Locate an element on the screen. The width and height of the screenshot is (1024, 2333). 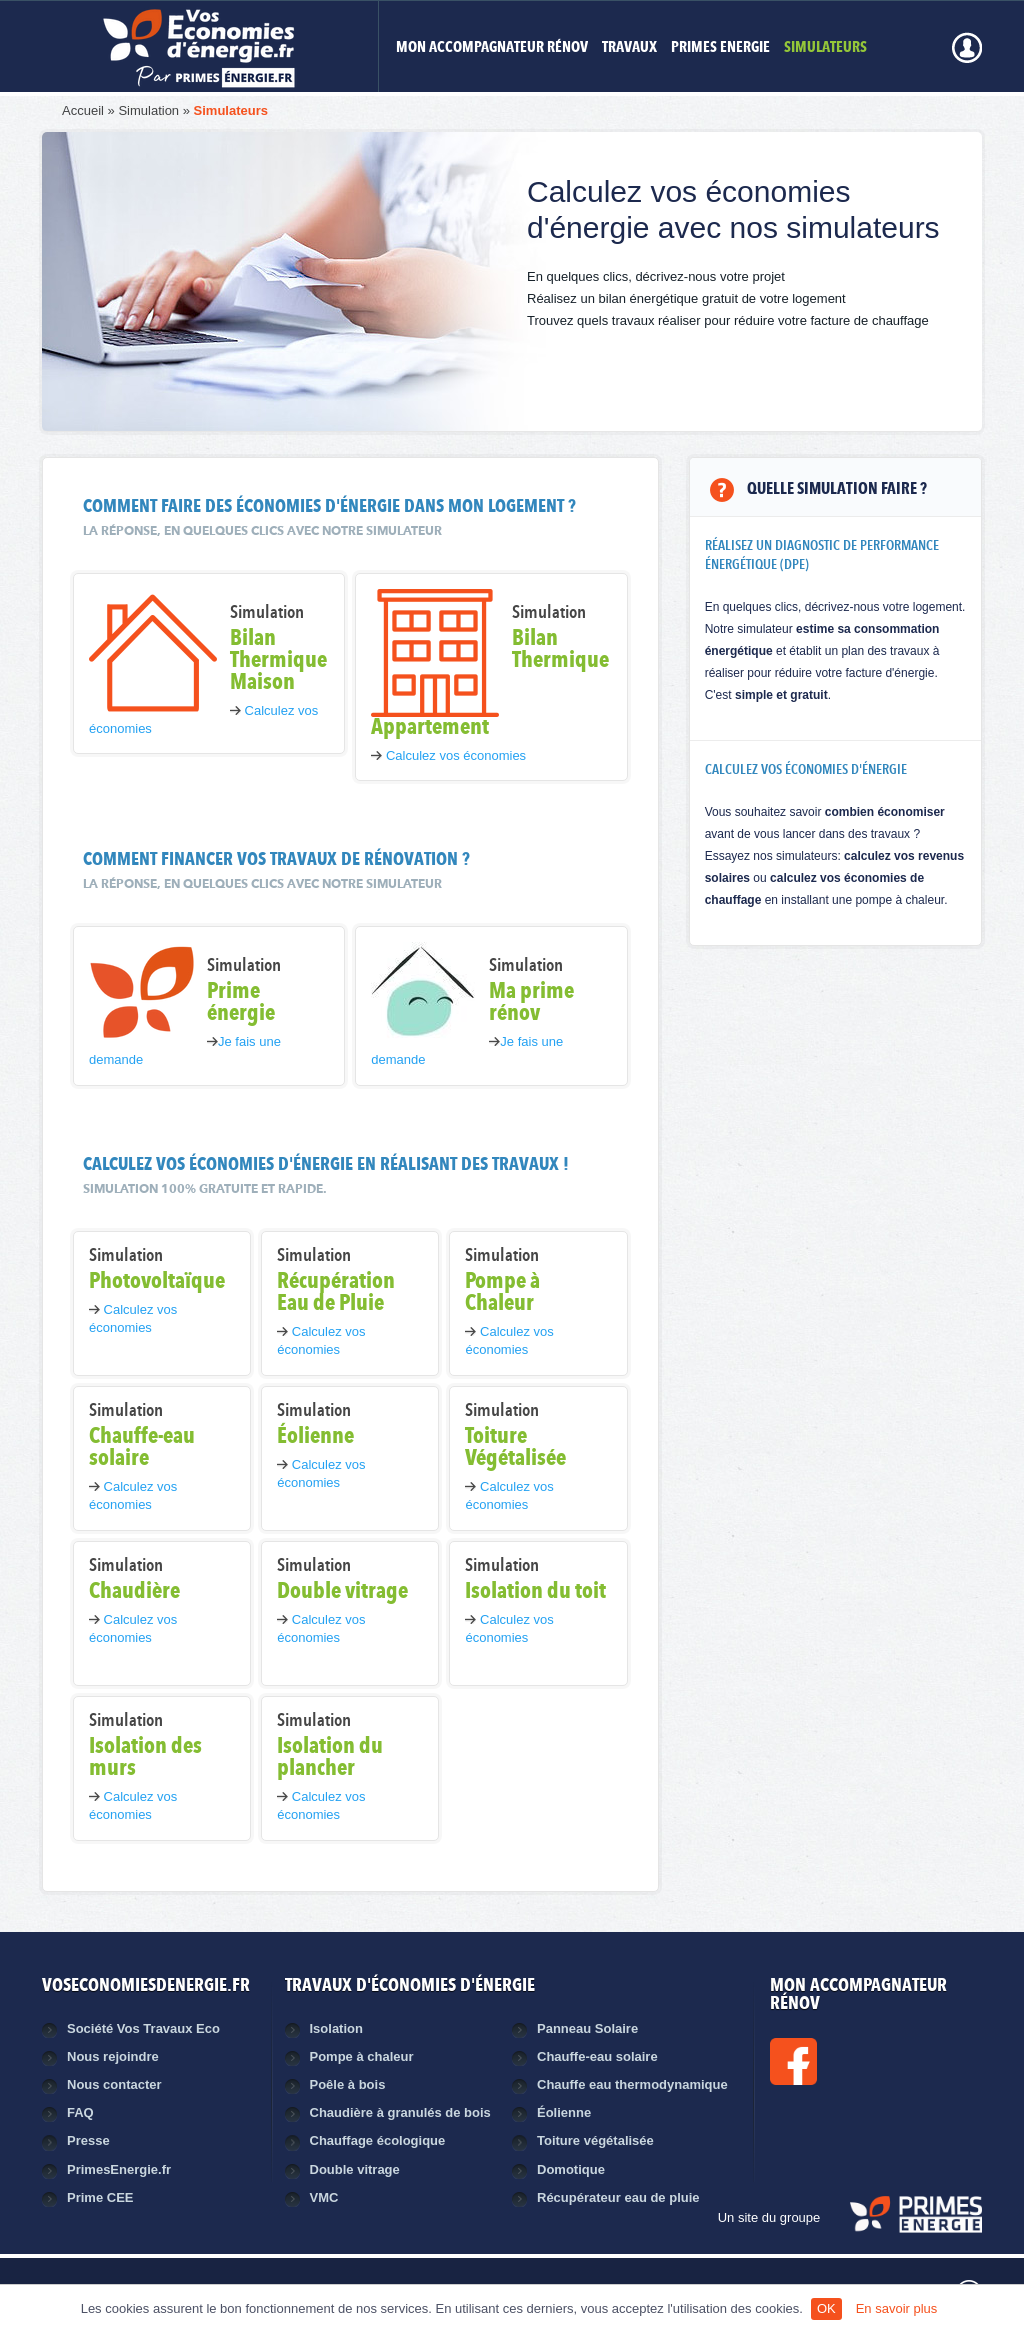
Société Vos Travaux Eco is located at coordinates (143, 2028).